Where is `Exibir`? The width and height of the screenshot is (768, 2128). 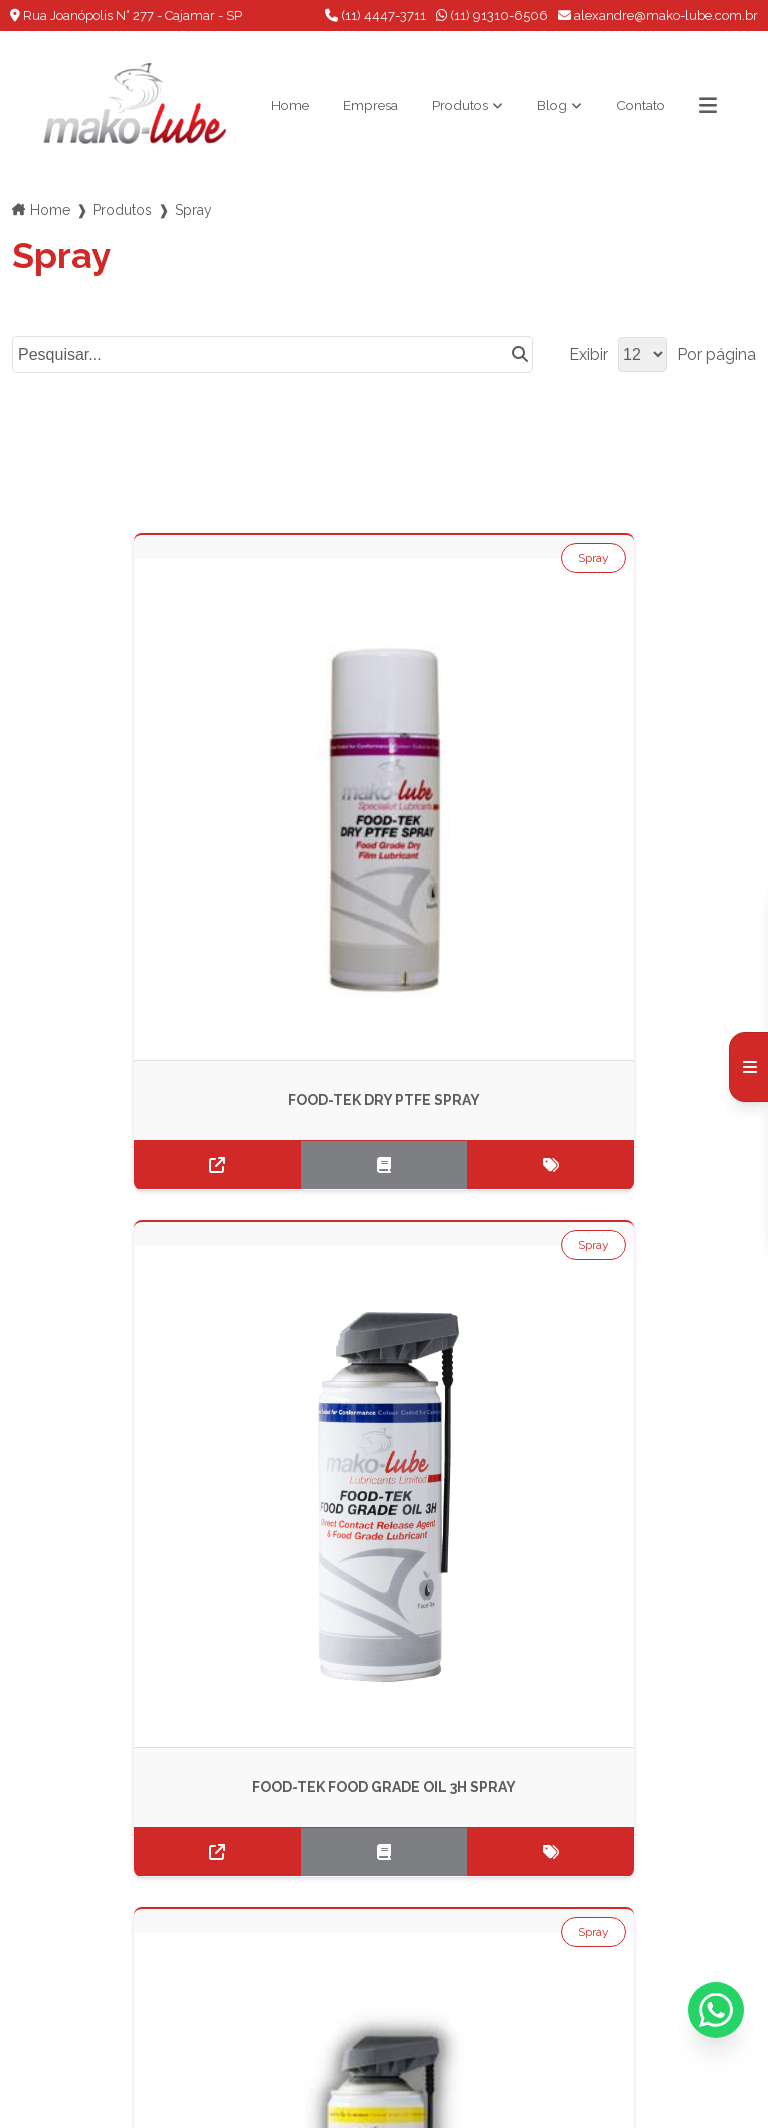 Exibir is located at coordinates (588, 353).